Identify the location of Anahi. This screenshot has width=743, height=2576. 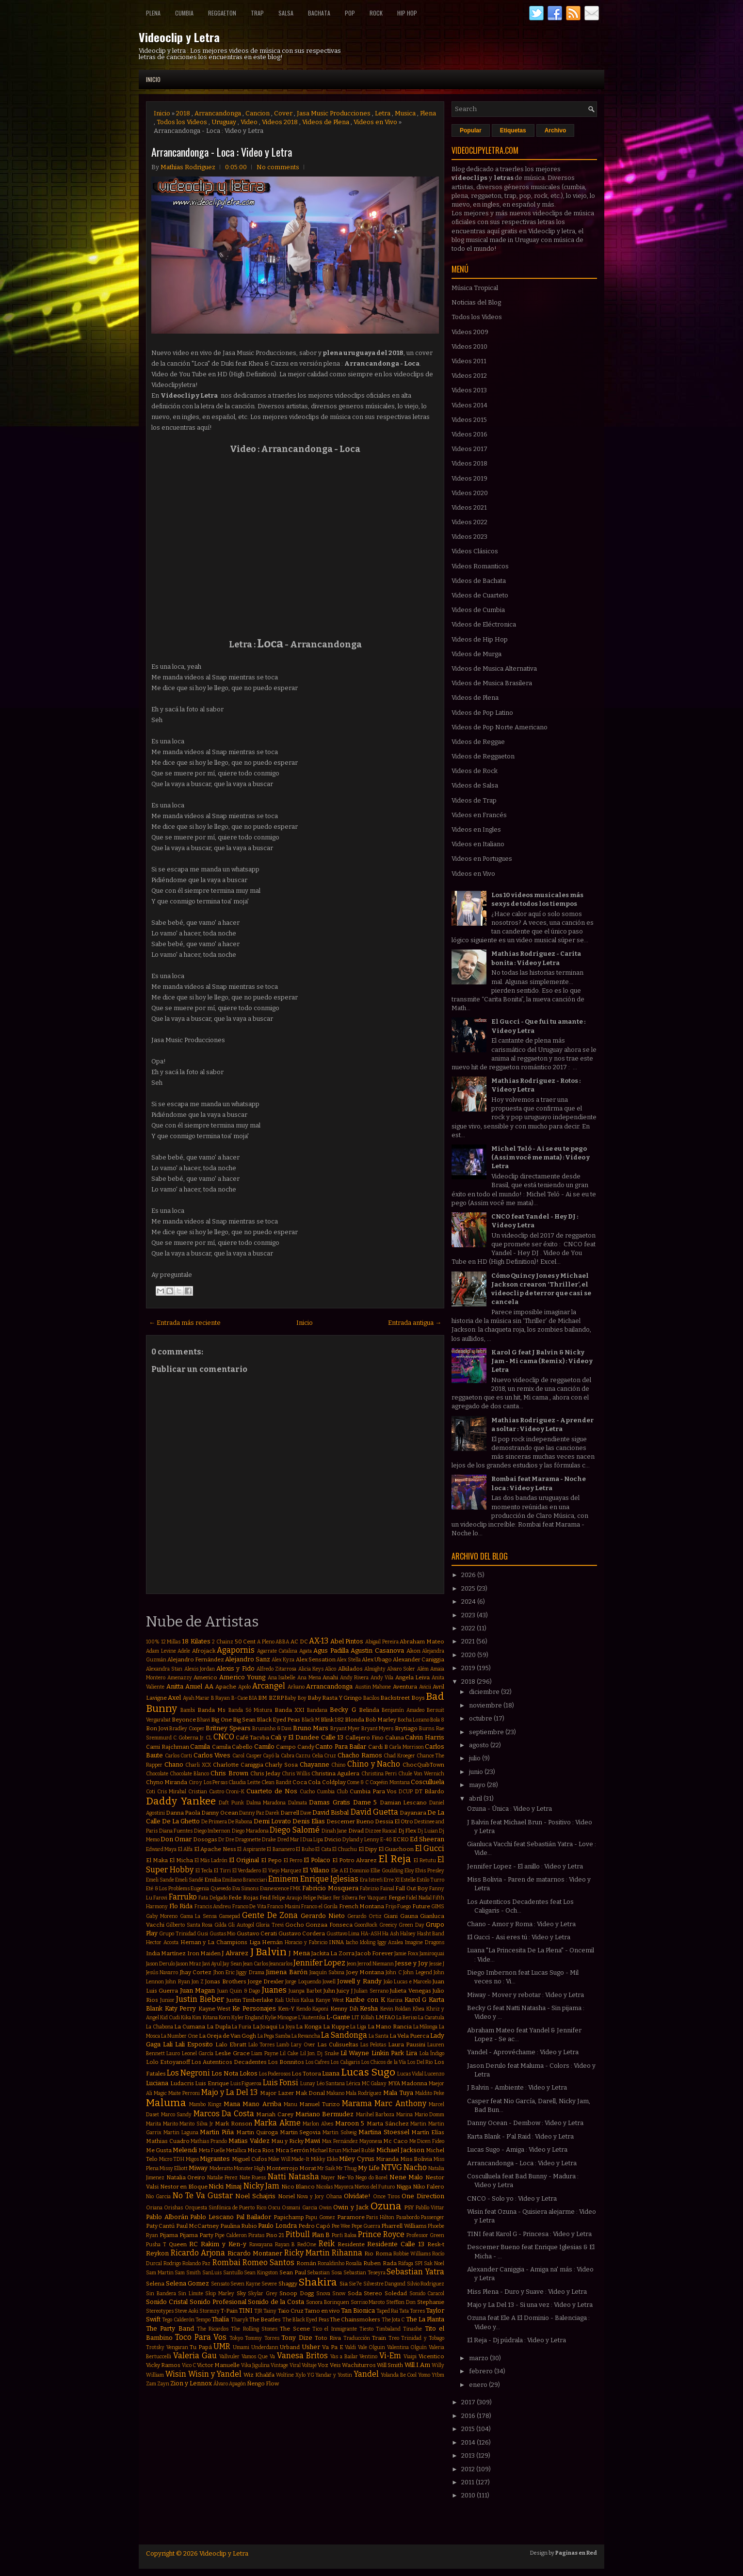
(330, 1677).